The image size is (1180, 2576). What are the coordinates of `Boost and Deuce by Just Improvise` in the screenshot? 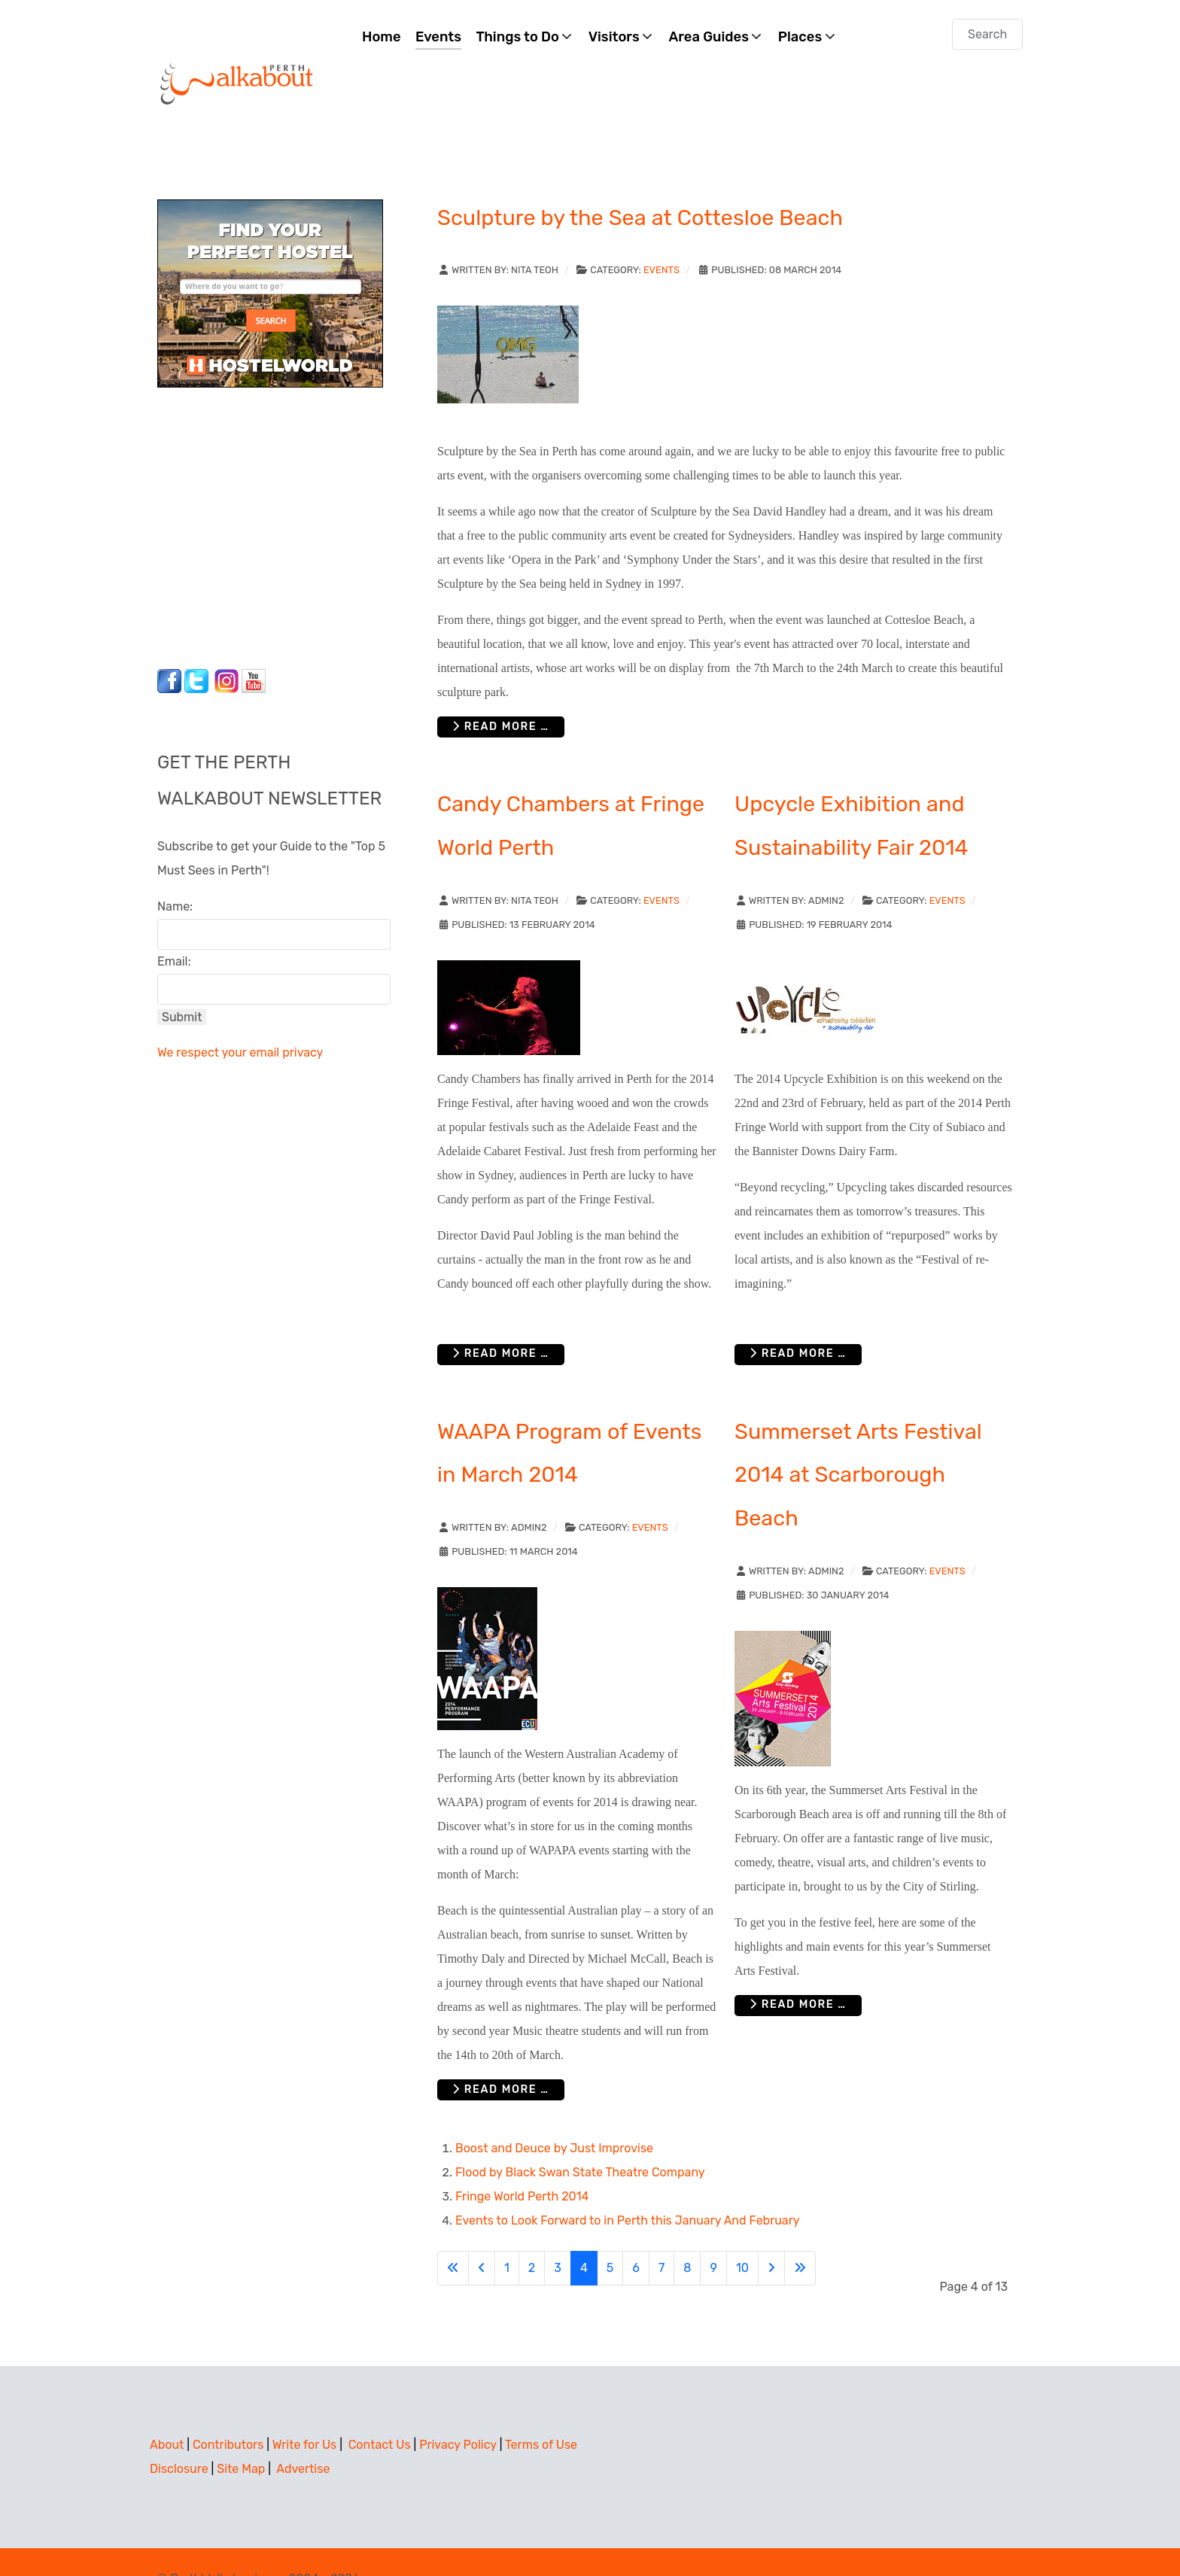 It's located at (554, 2114).